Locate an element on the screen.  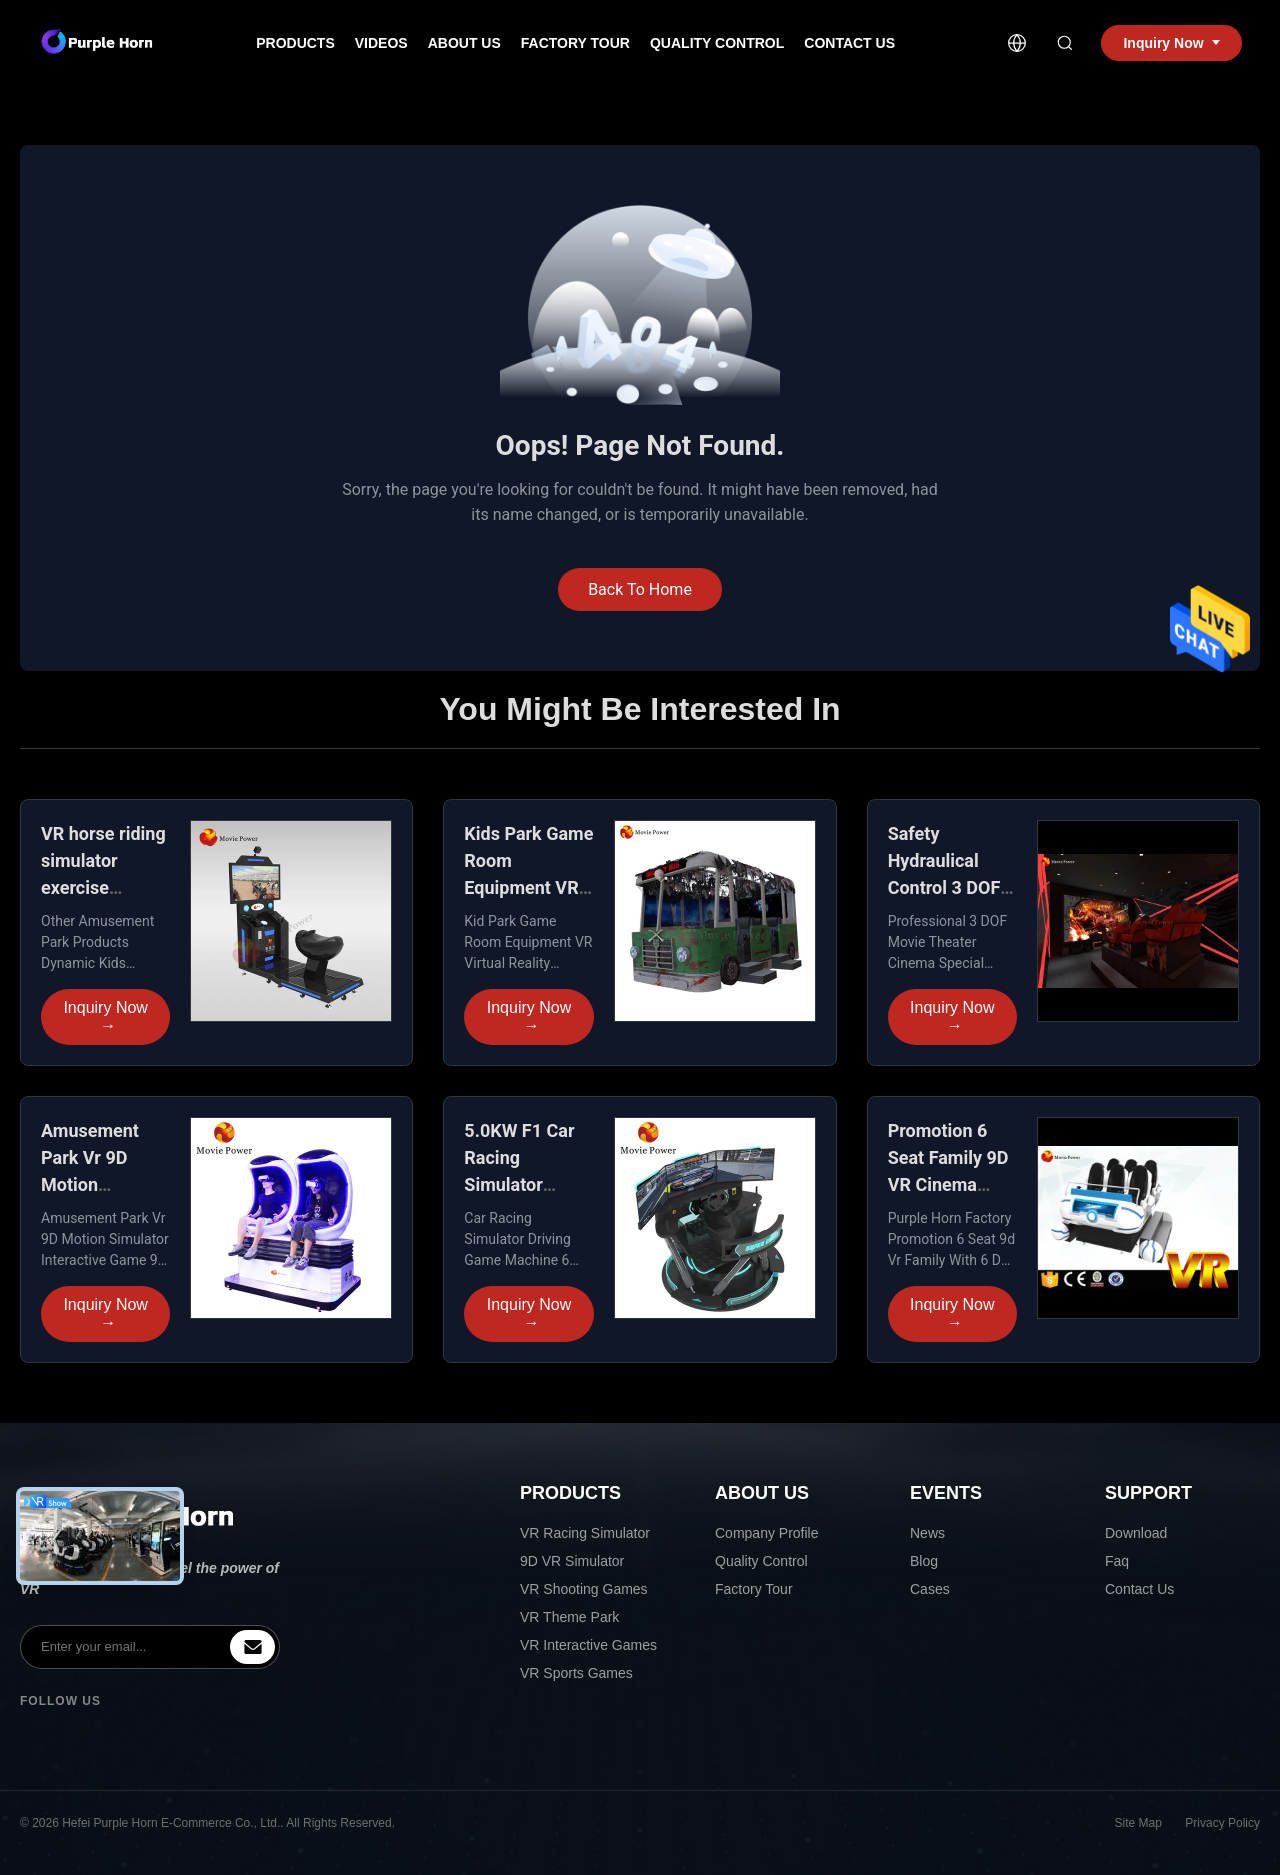
Blog is located at coordinates (924, 1561).